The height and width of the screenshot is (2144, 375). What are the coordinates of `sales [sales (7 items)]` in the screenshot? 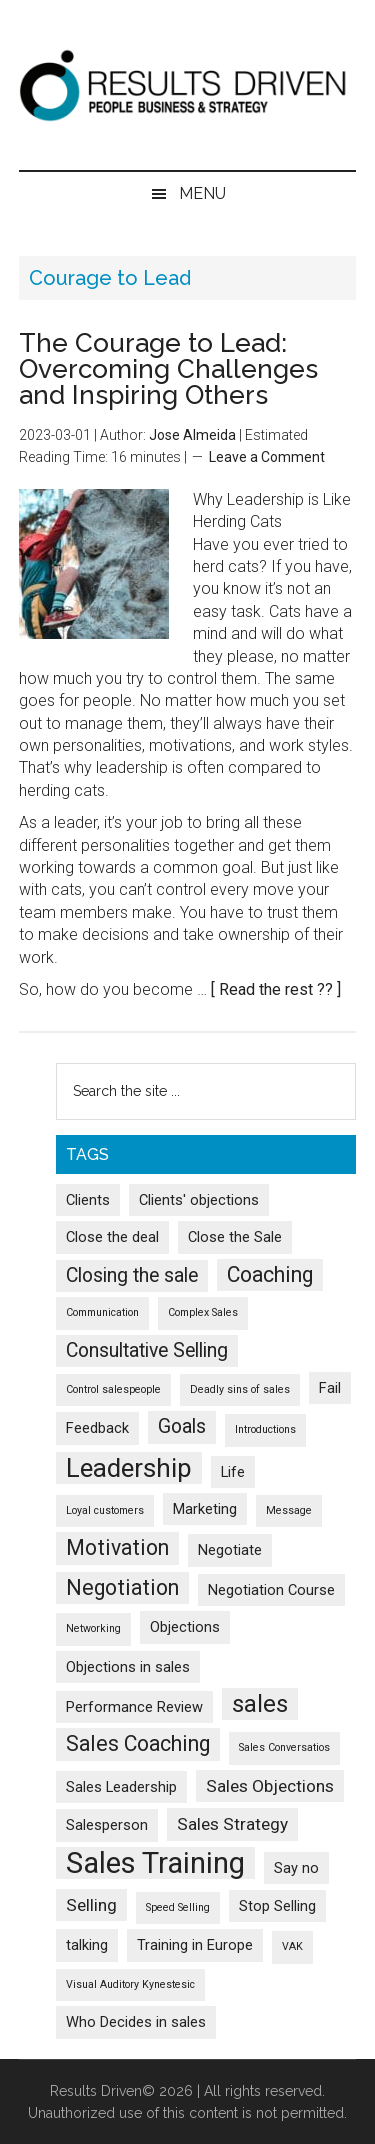 It's located at (260, 1704).